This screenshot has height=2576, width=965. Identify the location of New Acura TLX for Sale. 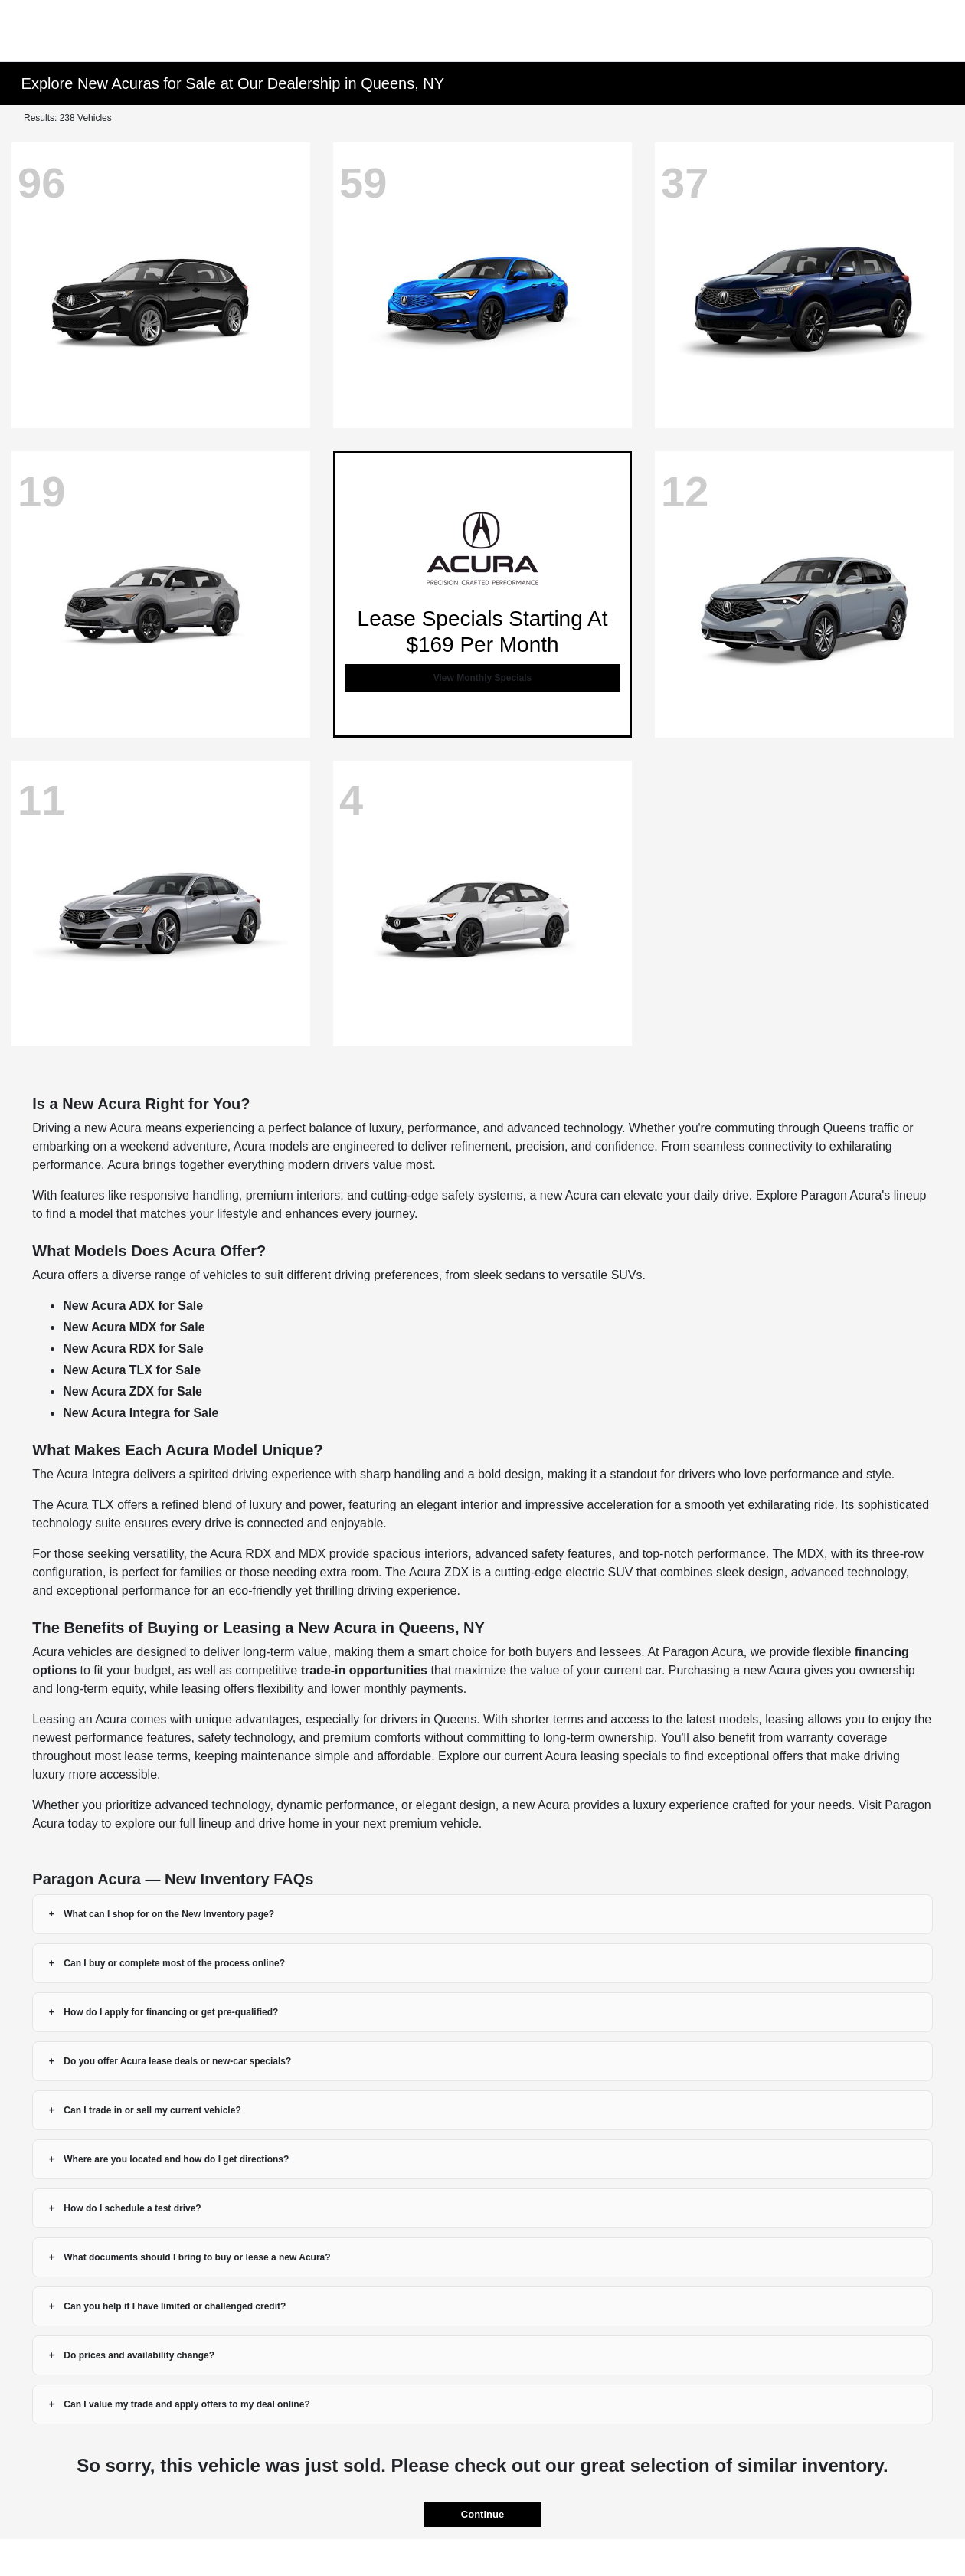
(132, 1369).